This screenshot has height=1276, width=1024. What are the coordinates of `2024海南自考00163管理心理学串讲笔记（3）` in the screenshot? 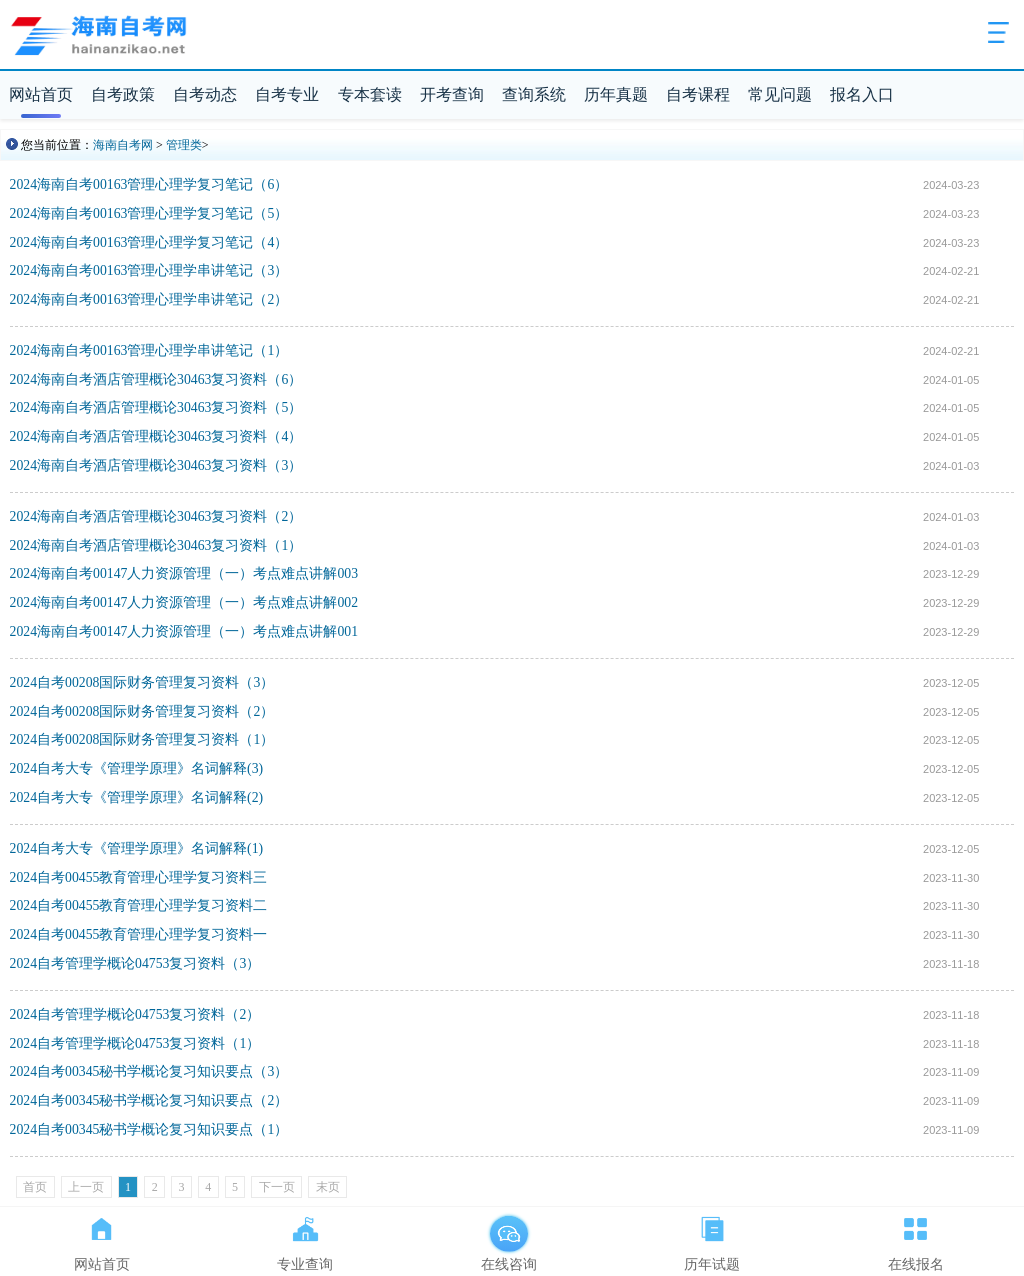 It's located at (149, 270).